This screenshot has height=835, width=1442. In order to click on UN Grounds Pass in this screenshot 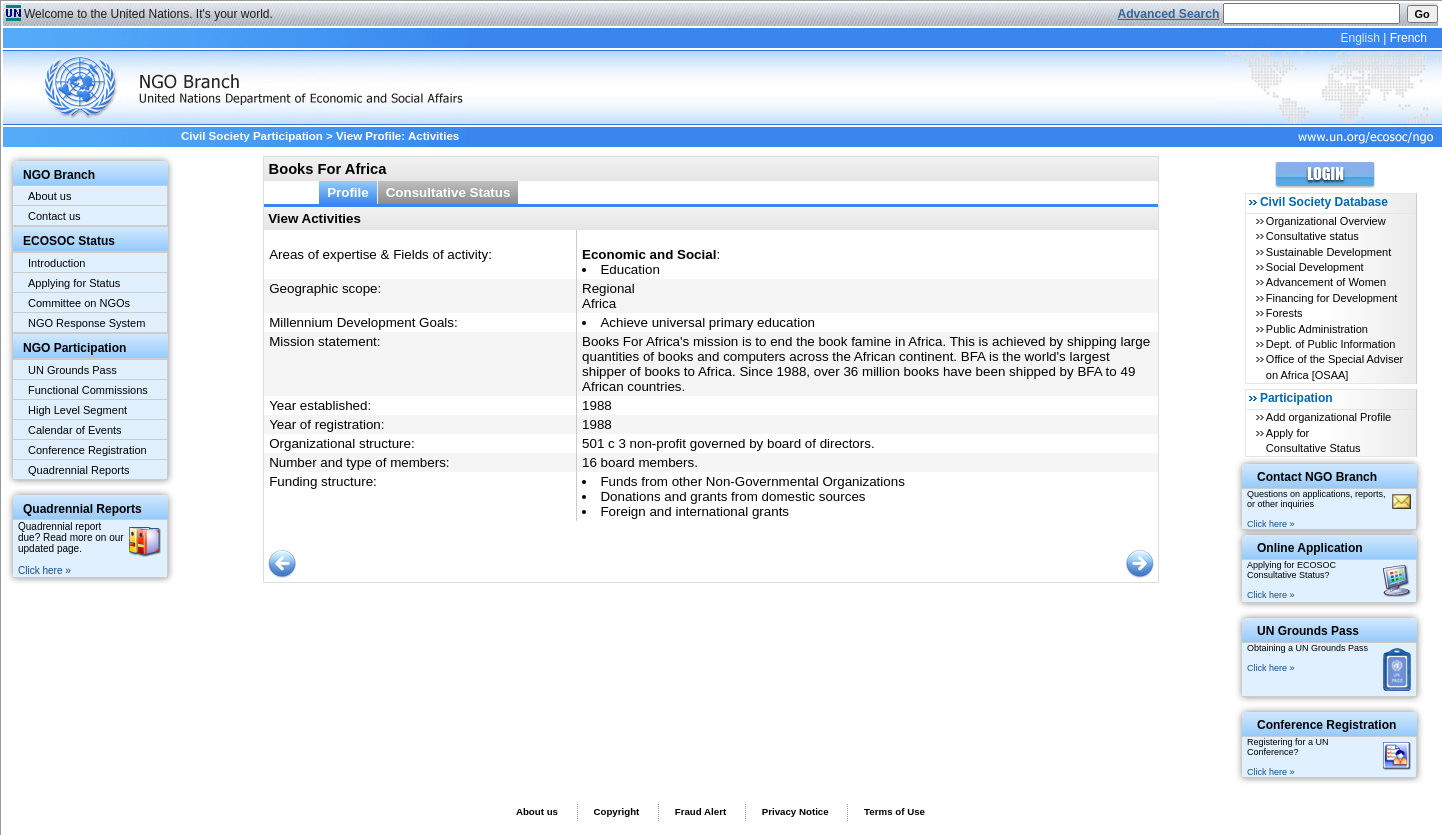, I will do `click(72, 370)`.